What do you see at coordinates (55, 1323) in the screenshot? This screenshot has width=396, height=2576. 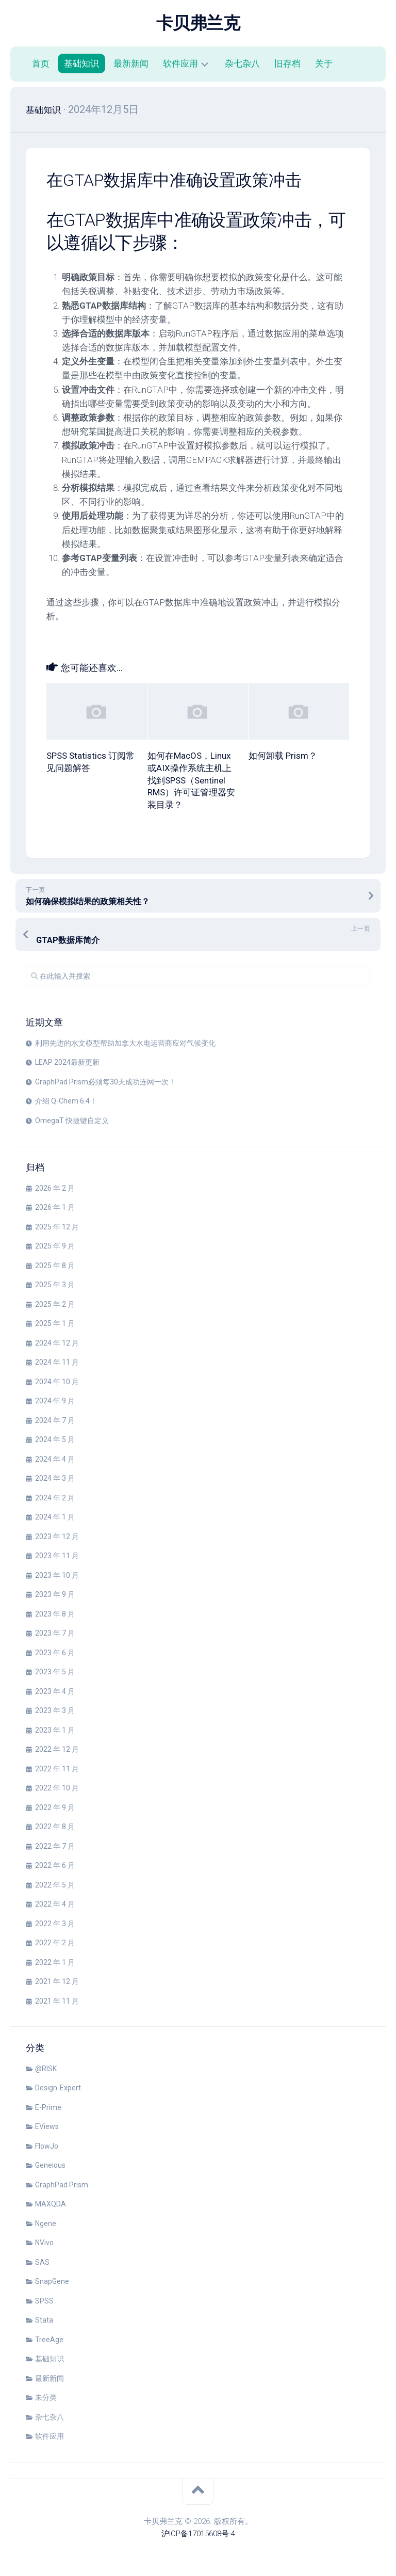 I see `2025 年 1 月` at bounding box center [55, 1323].